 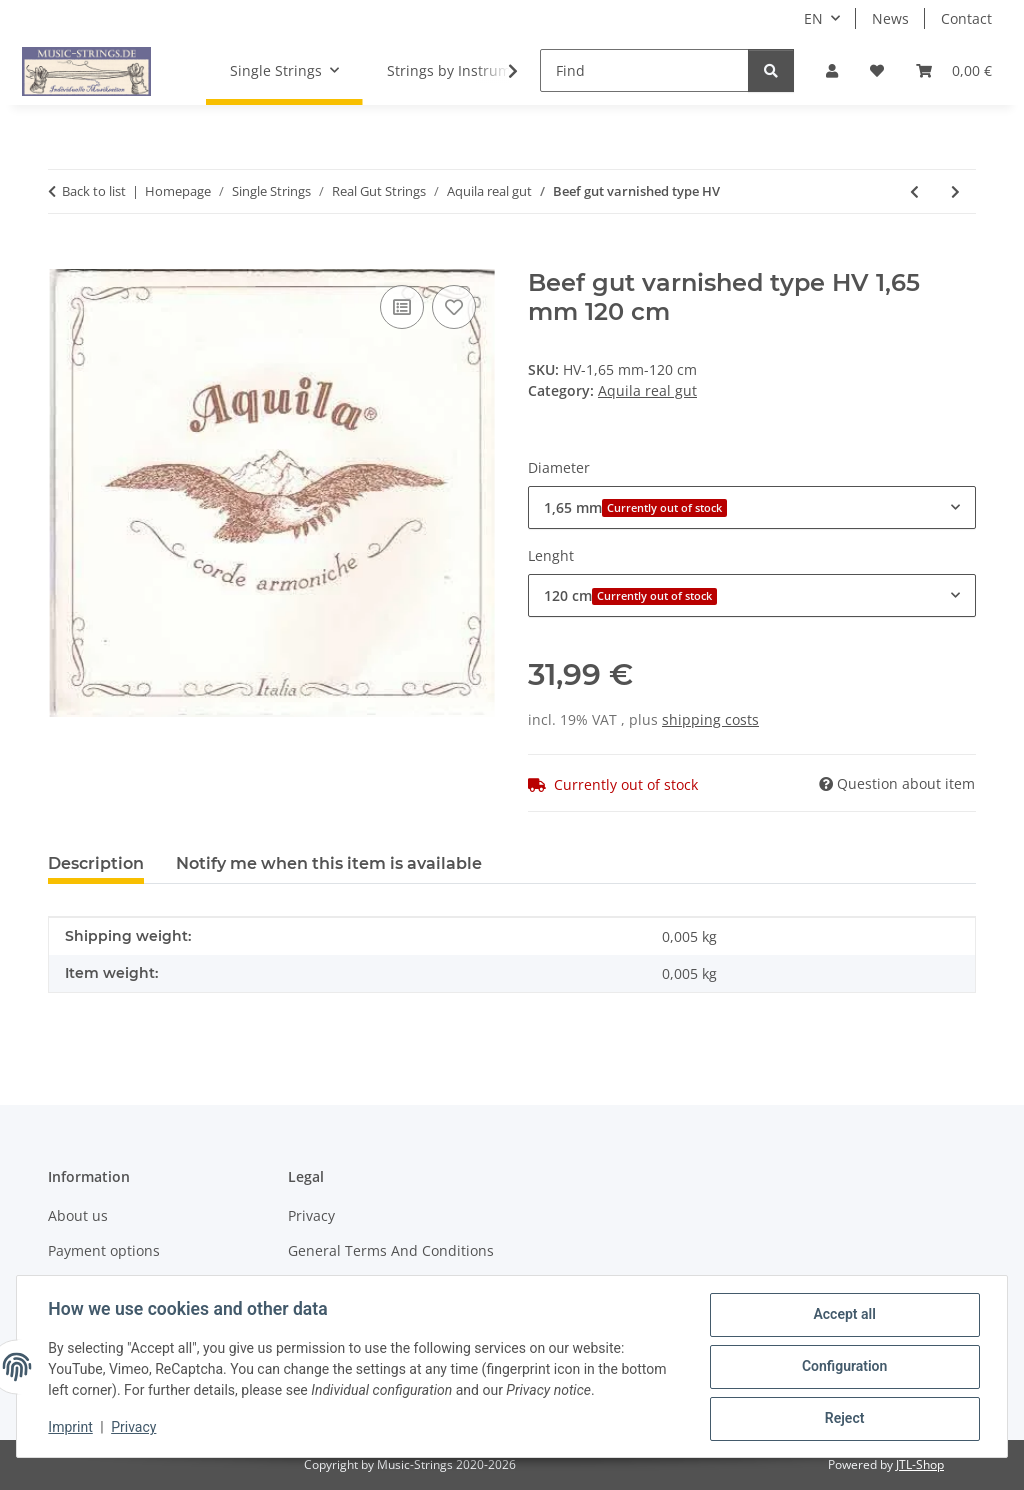 I want to click on [Go to previous item: unsplit lamb gut type HU], so click(x=914, y=191).